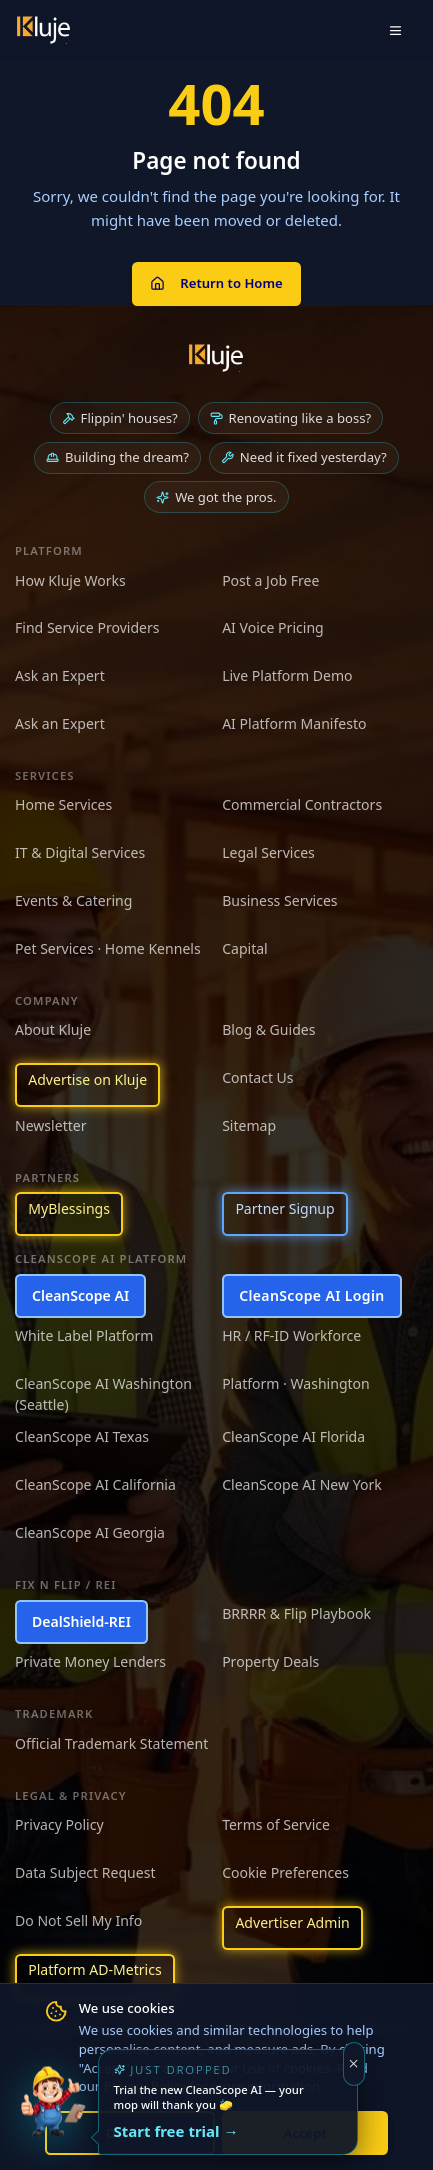  What do you see at coordinates (292, 1922) in the screenshot?
I see `Advertiser Admin` at bounding box center [292, 1922].